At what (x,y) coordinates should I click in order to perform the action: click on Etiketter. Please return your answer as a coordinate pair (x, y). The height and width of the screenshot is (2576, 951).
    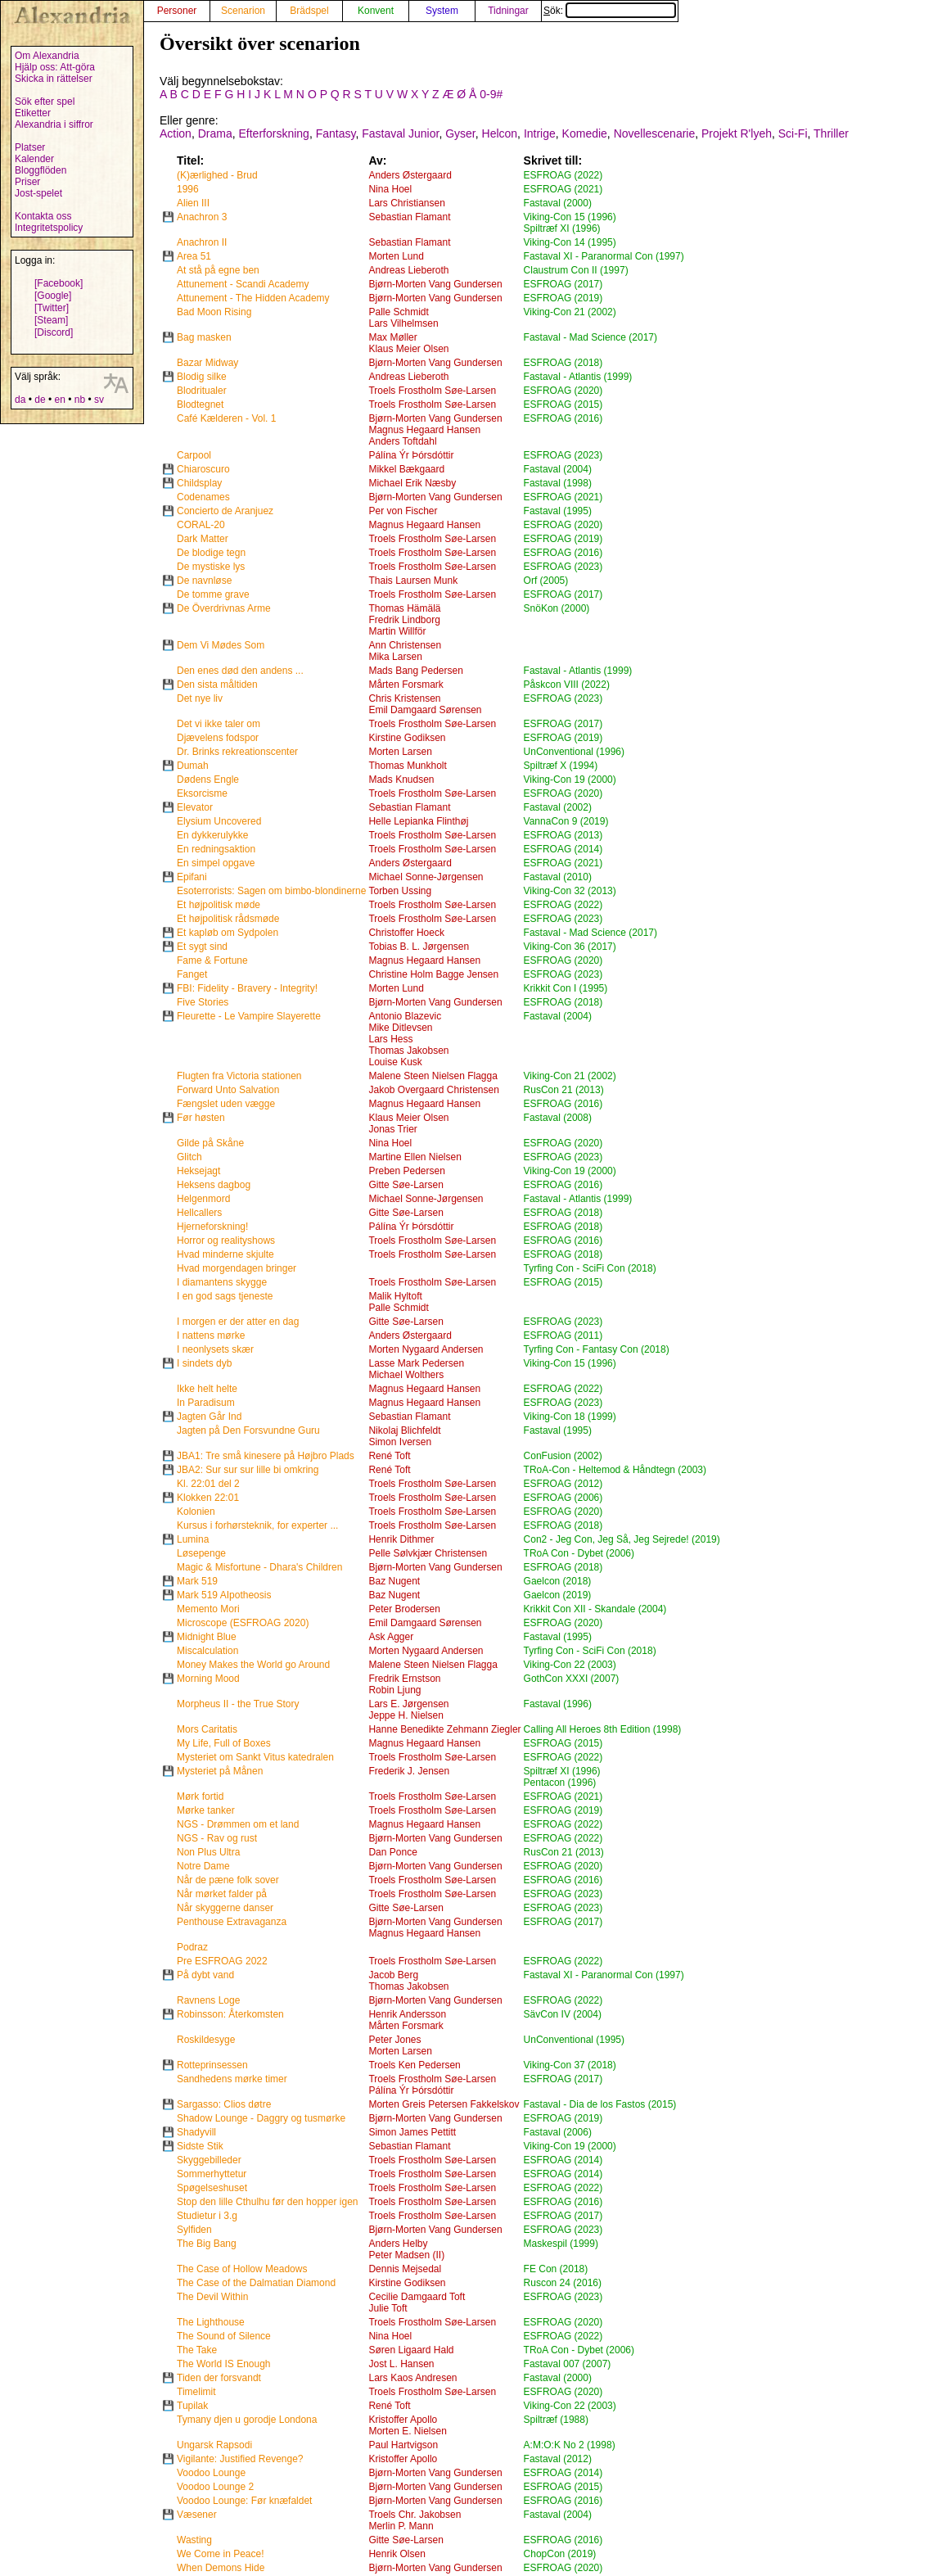
    Looking at the image, I should click on (33, 113).